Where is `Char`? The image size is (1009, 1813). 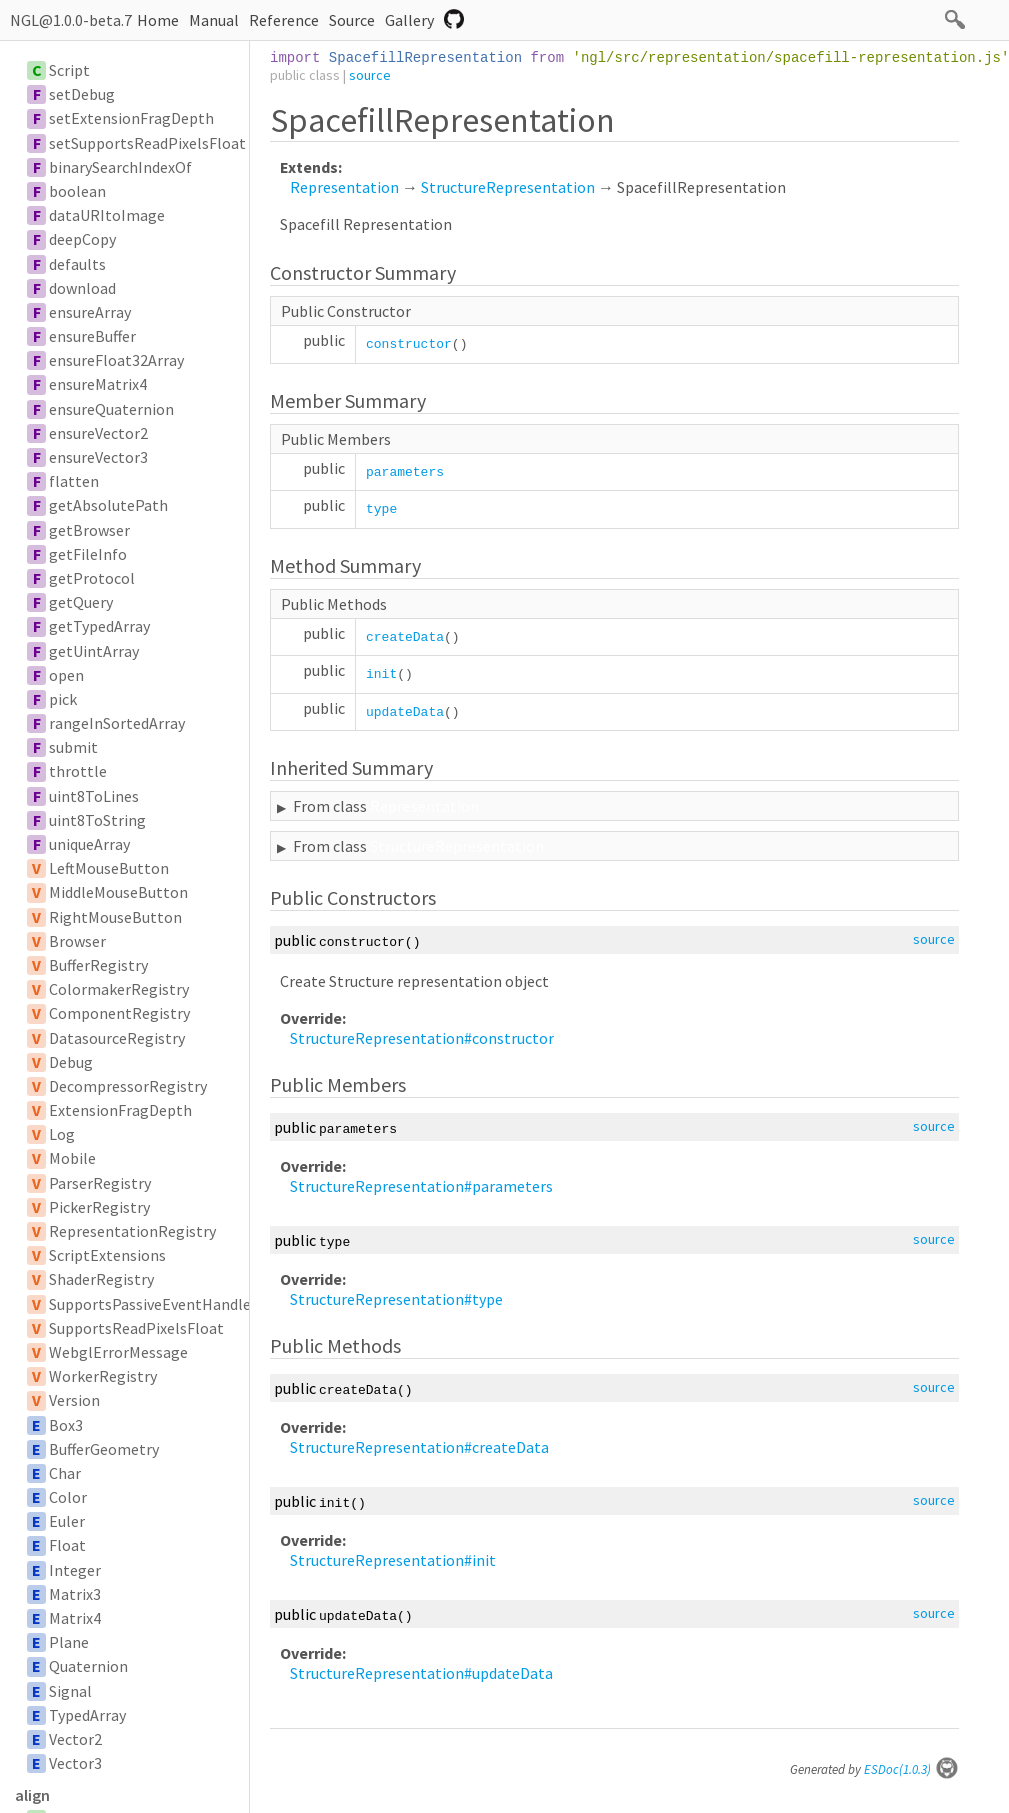
Char is located at coordinates (65, 1473).